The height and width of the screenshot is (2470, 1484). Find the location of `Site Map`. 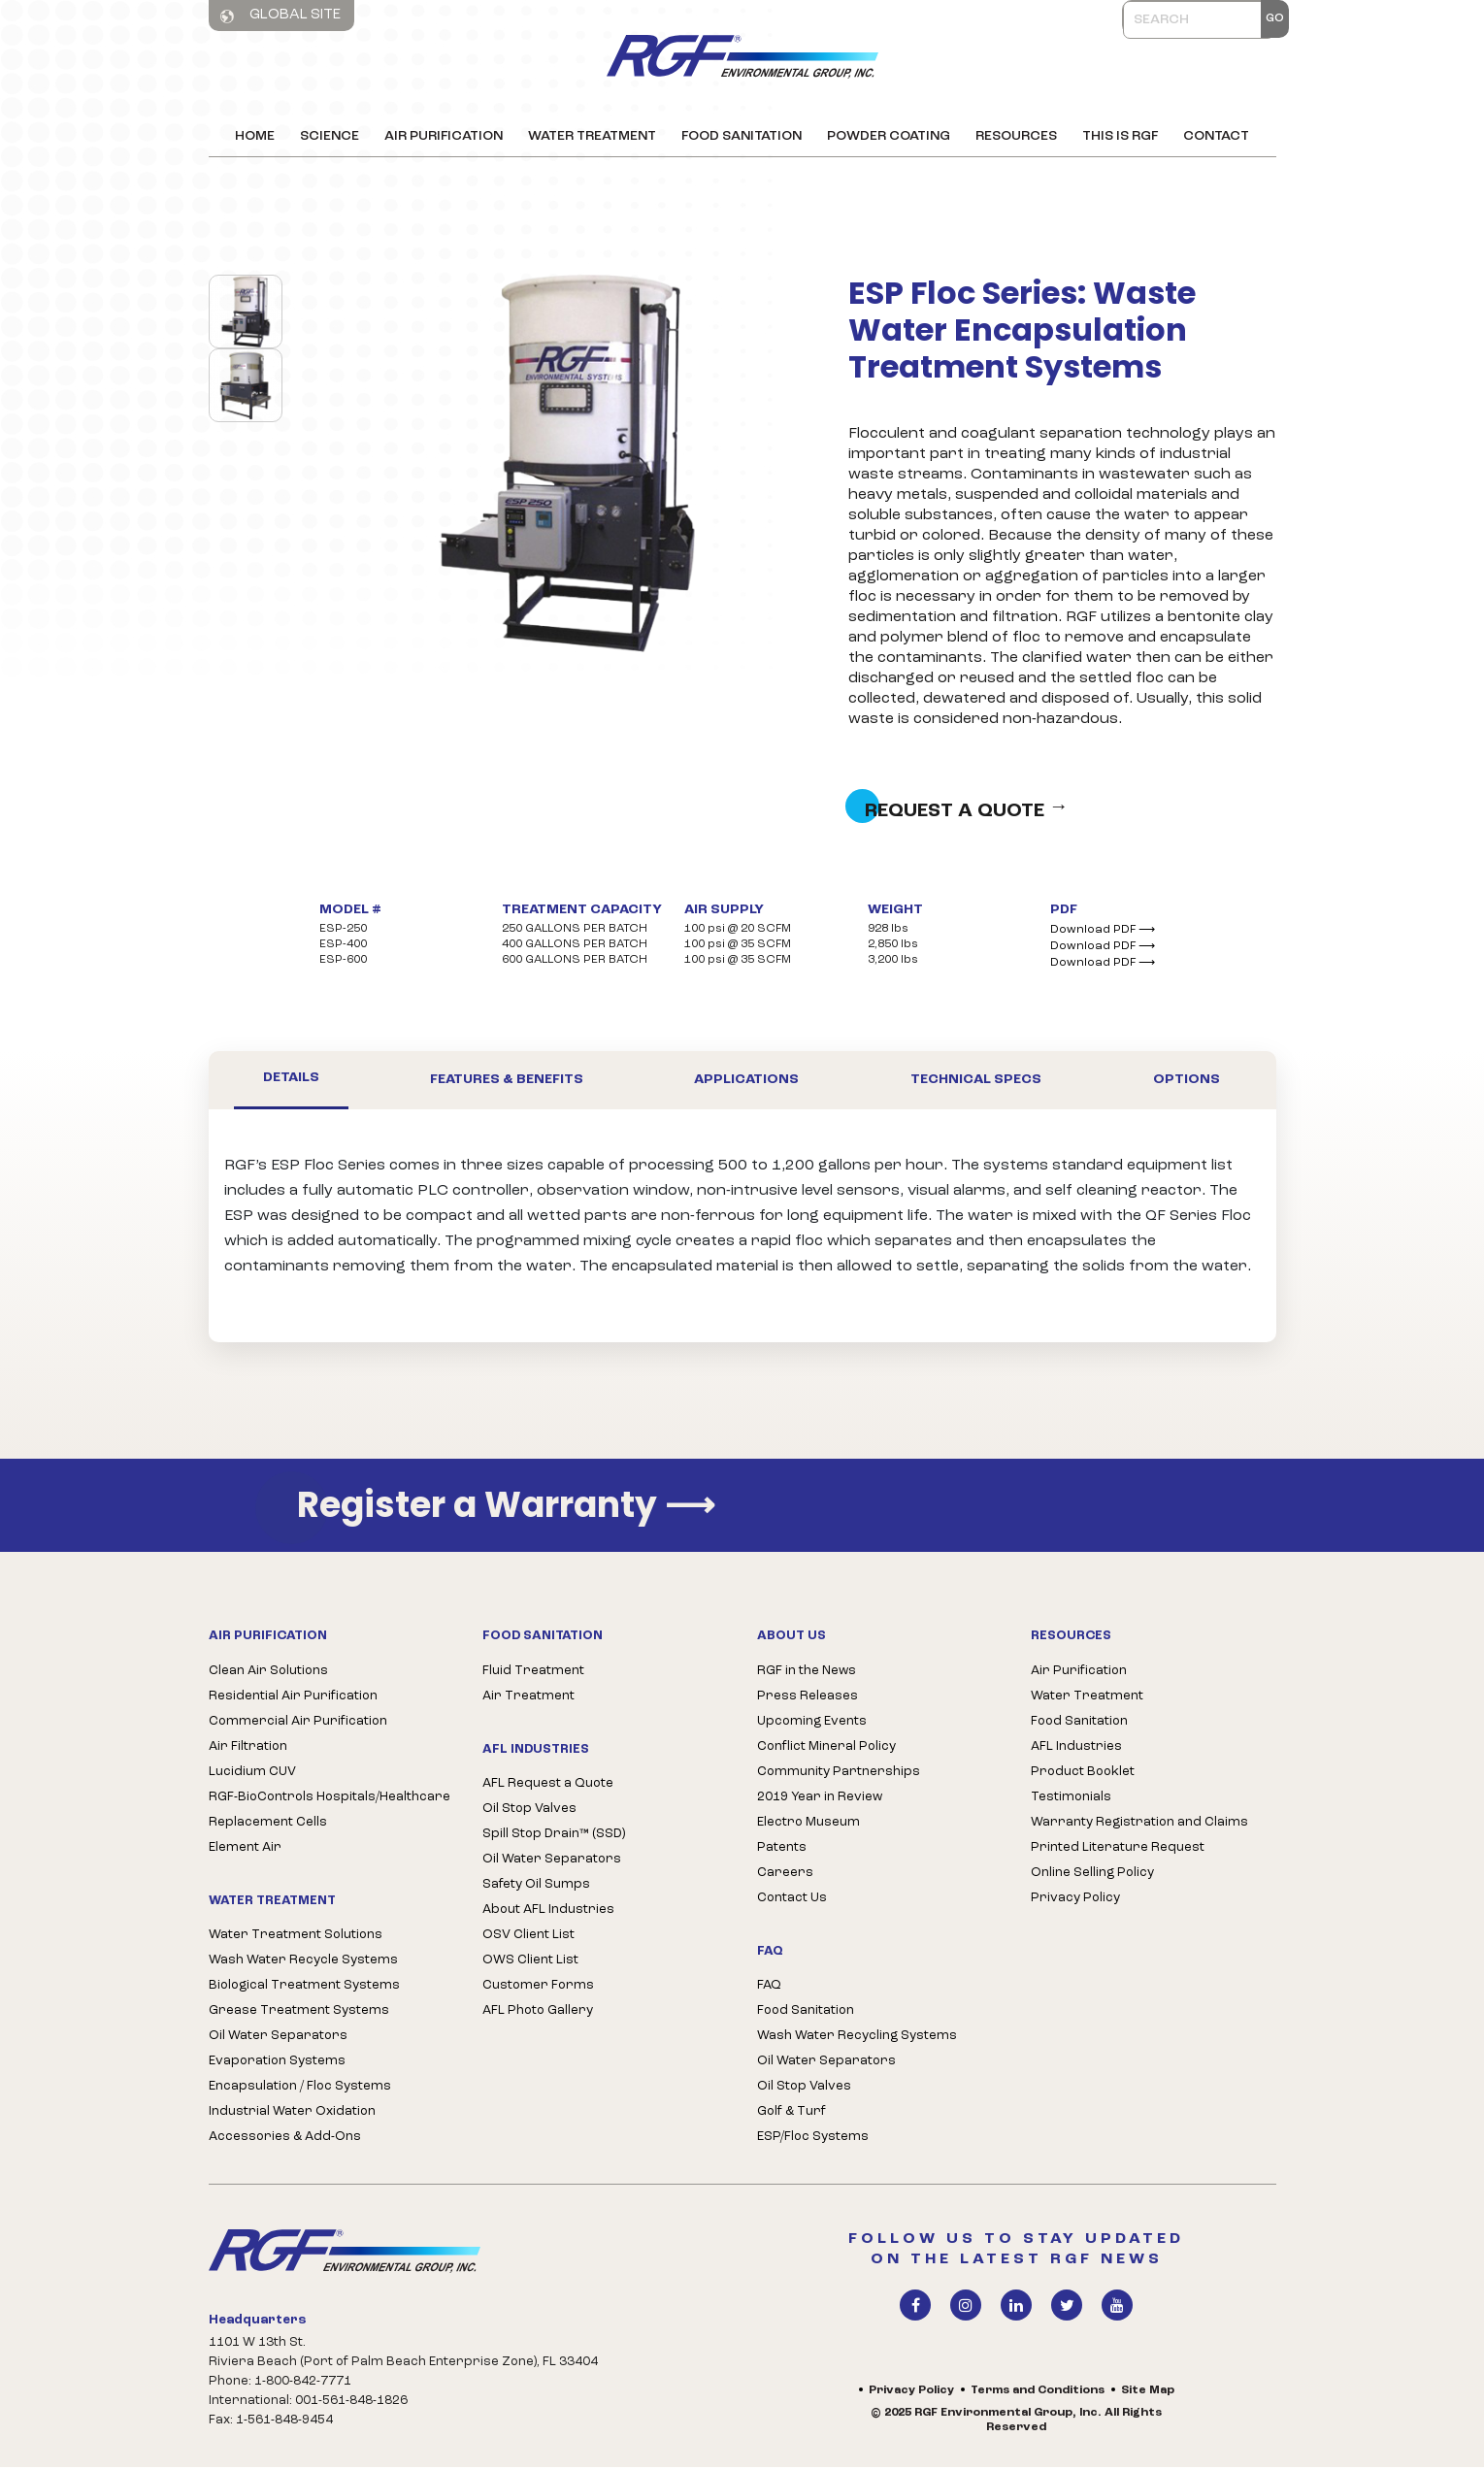

Site Map is located at coordinates (1147, 2393).